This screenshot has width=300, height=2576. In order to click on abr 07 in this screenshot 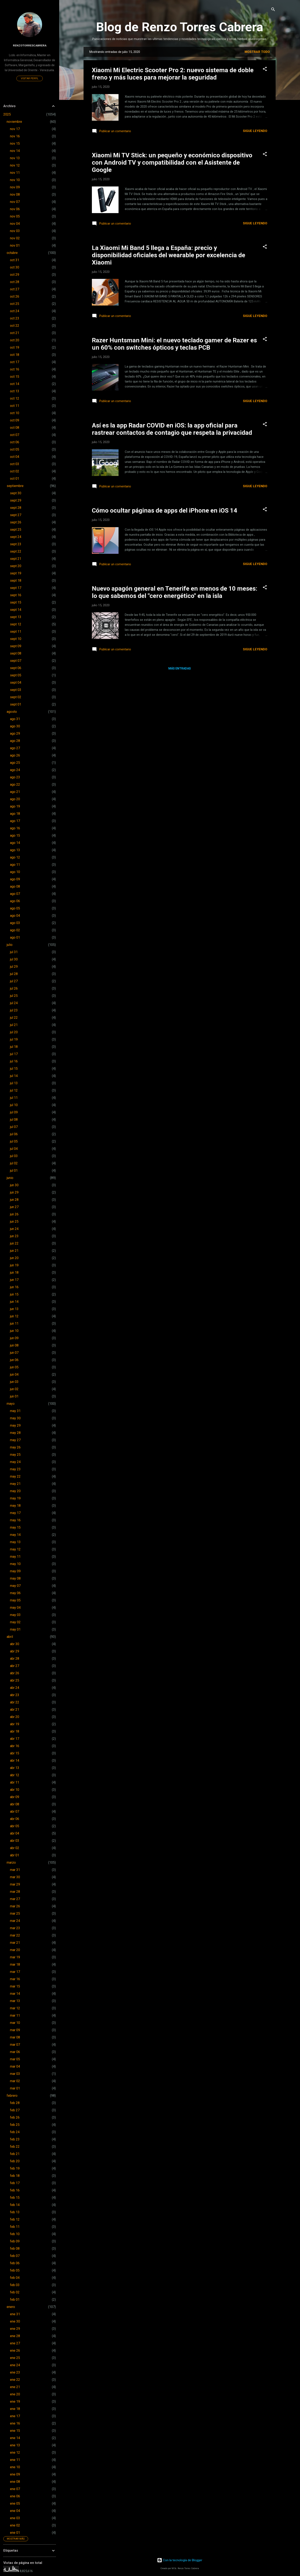, I will do `click(14, 1811)`.